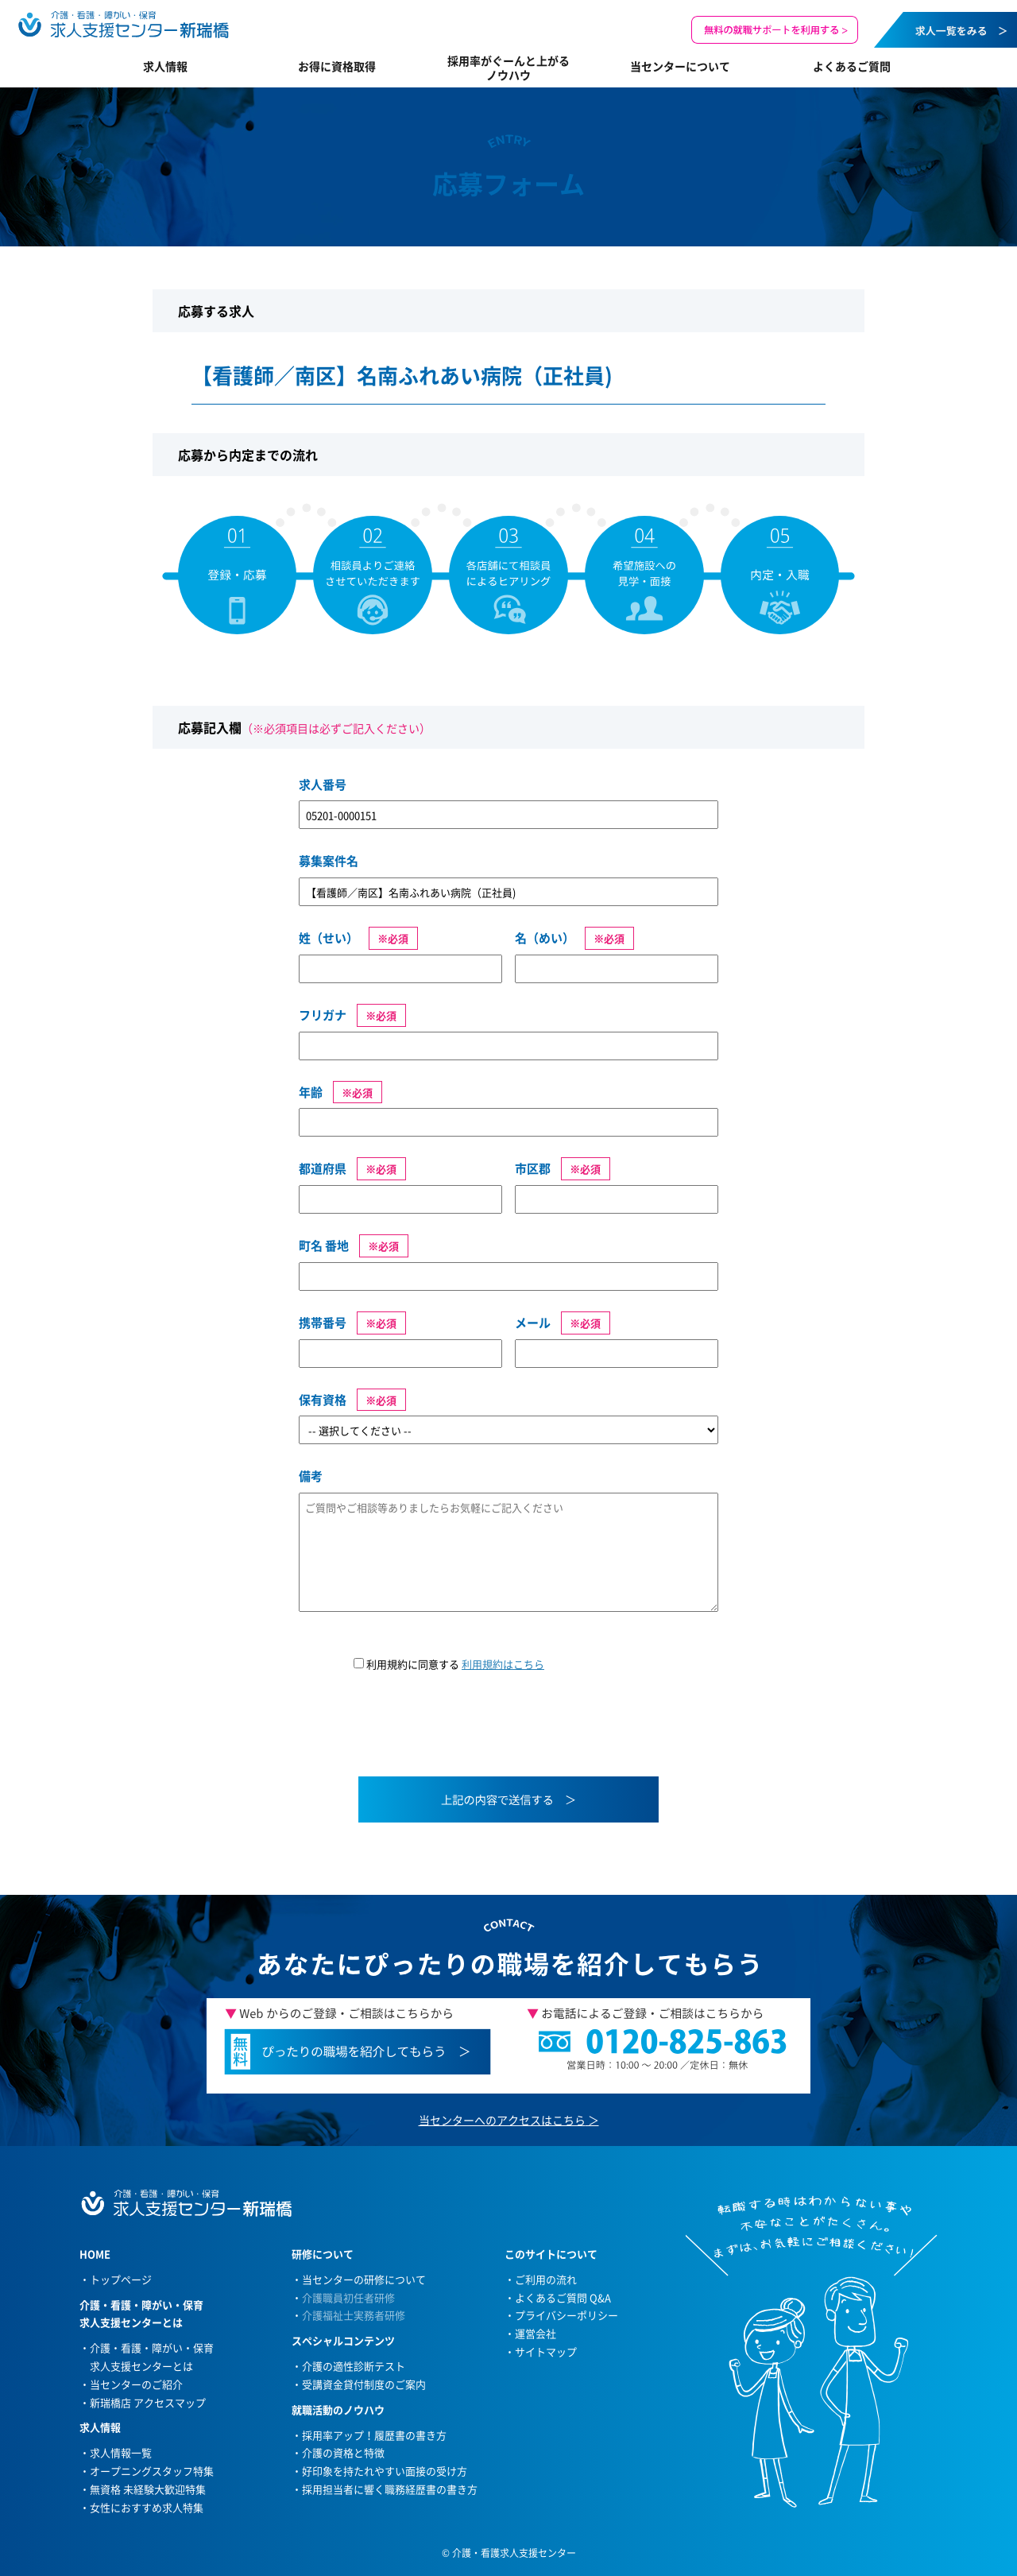  Describe the element at coordinates (449, 1663) in the screenshot. I see `利用規約に同意する` at that location.